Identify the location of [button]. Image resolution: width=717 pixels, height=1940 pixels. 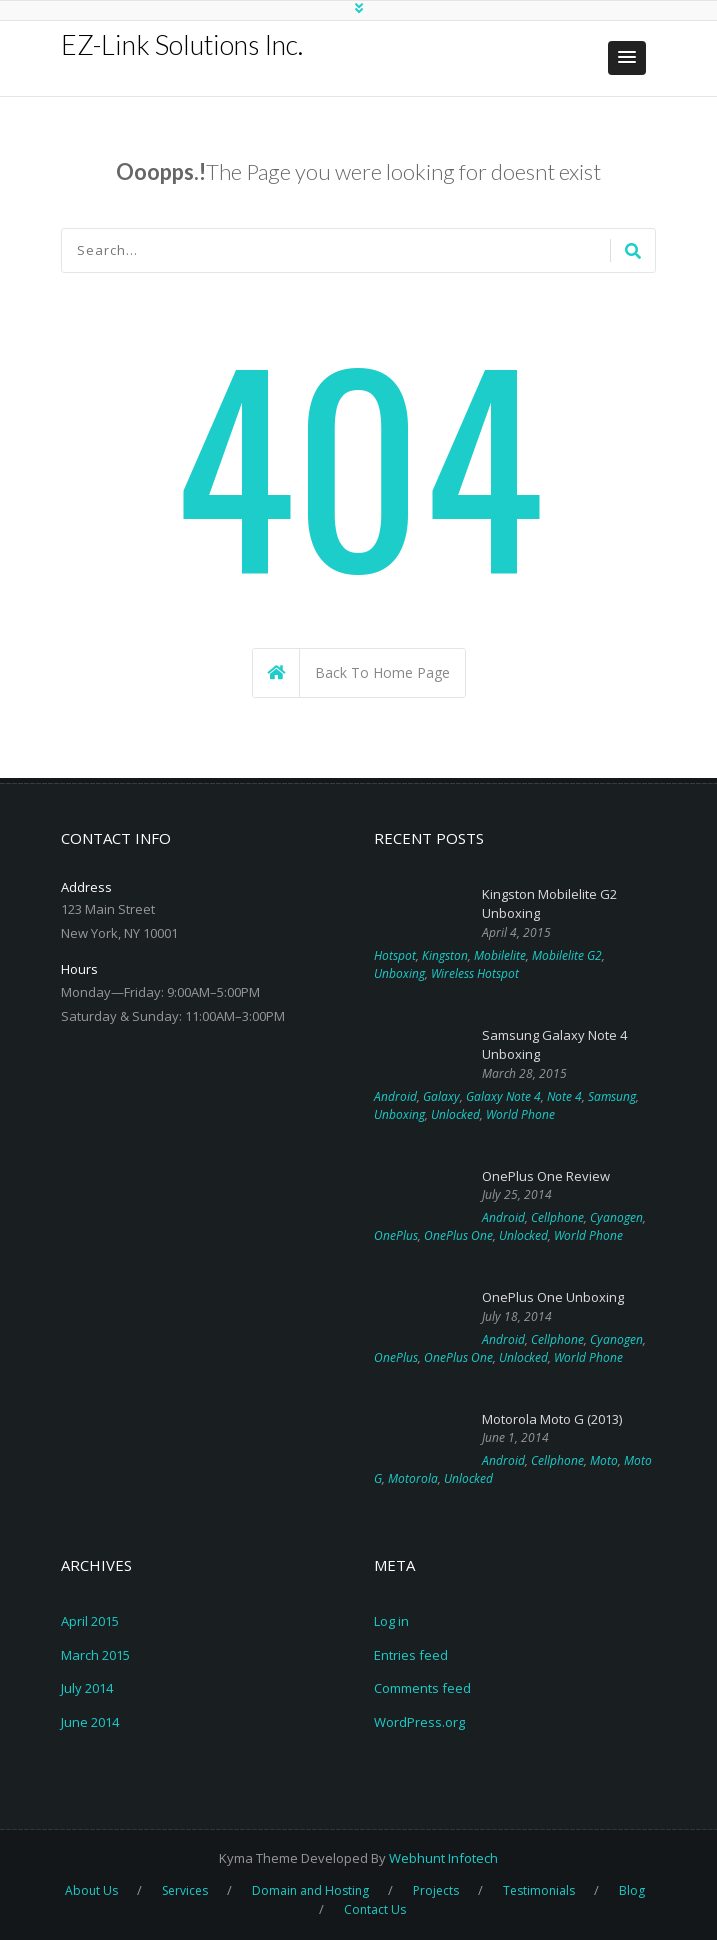
(627, 58).